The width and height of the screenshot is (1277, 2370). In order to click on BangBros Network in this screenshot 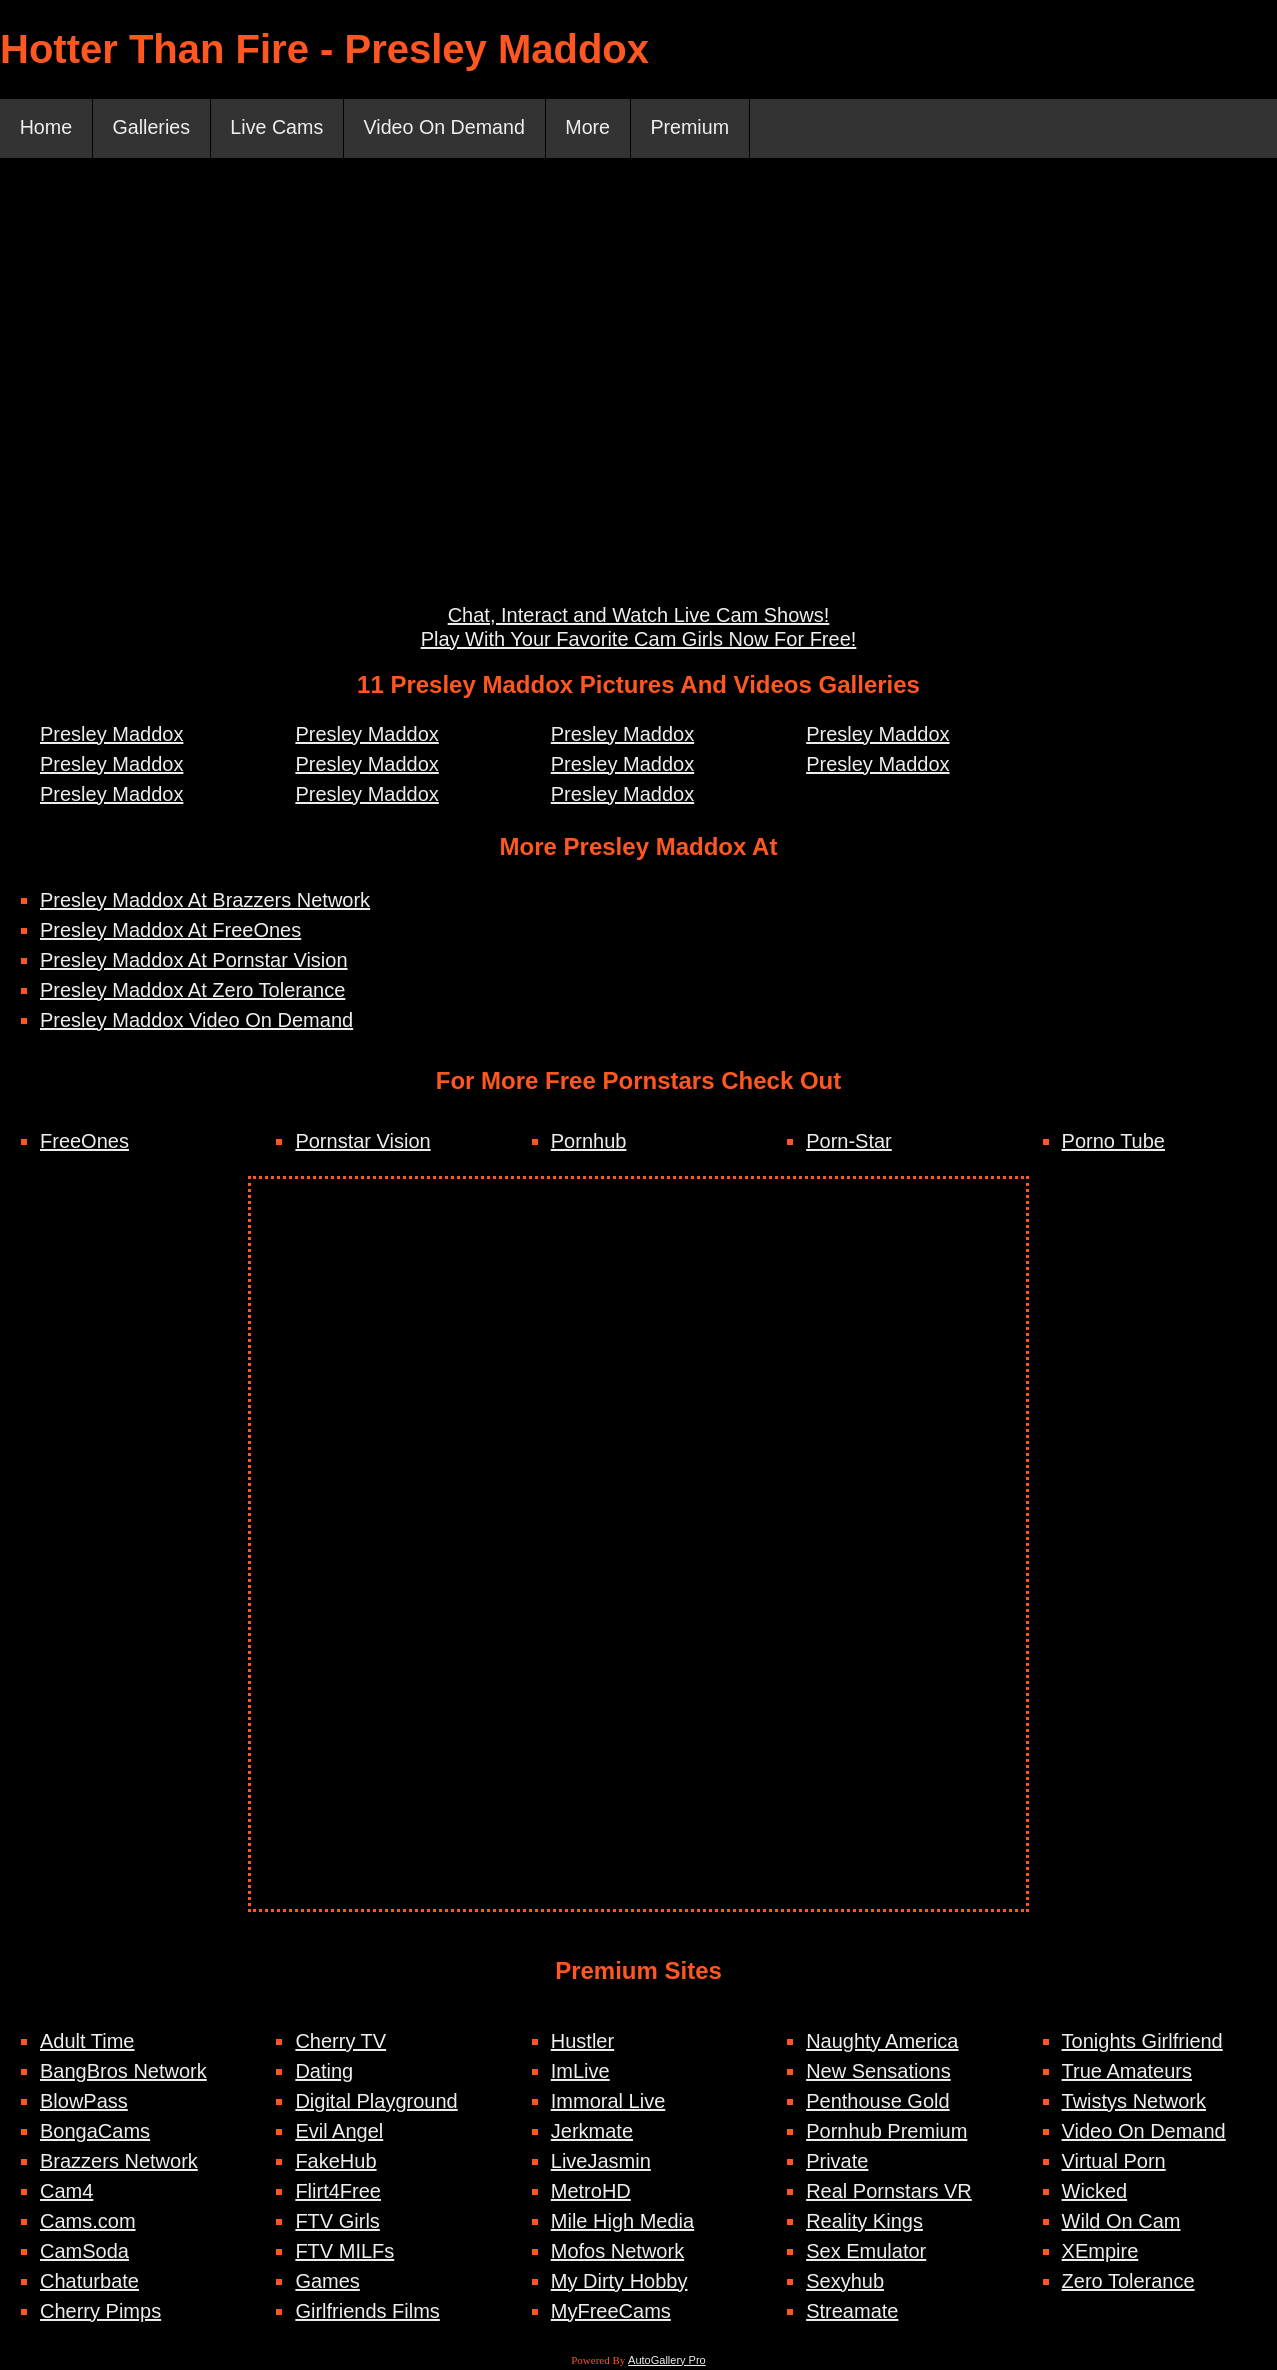, I will do `click(123, 2072)`.